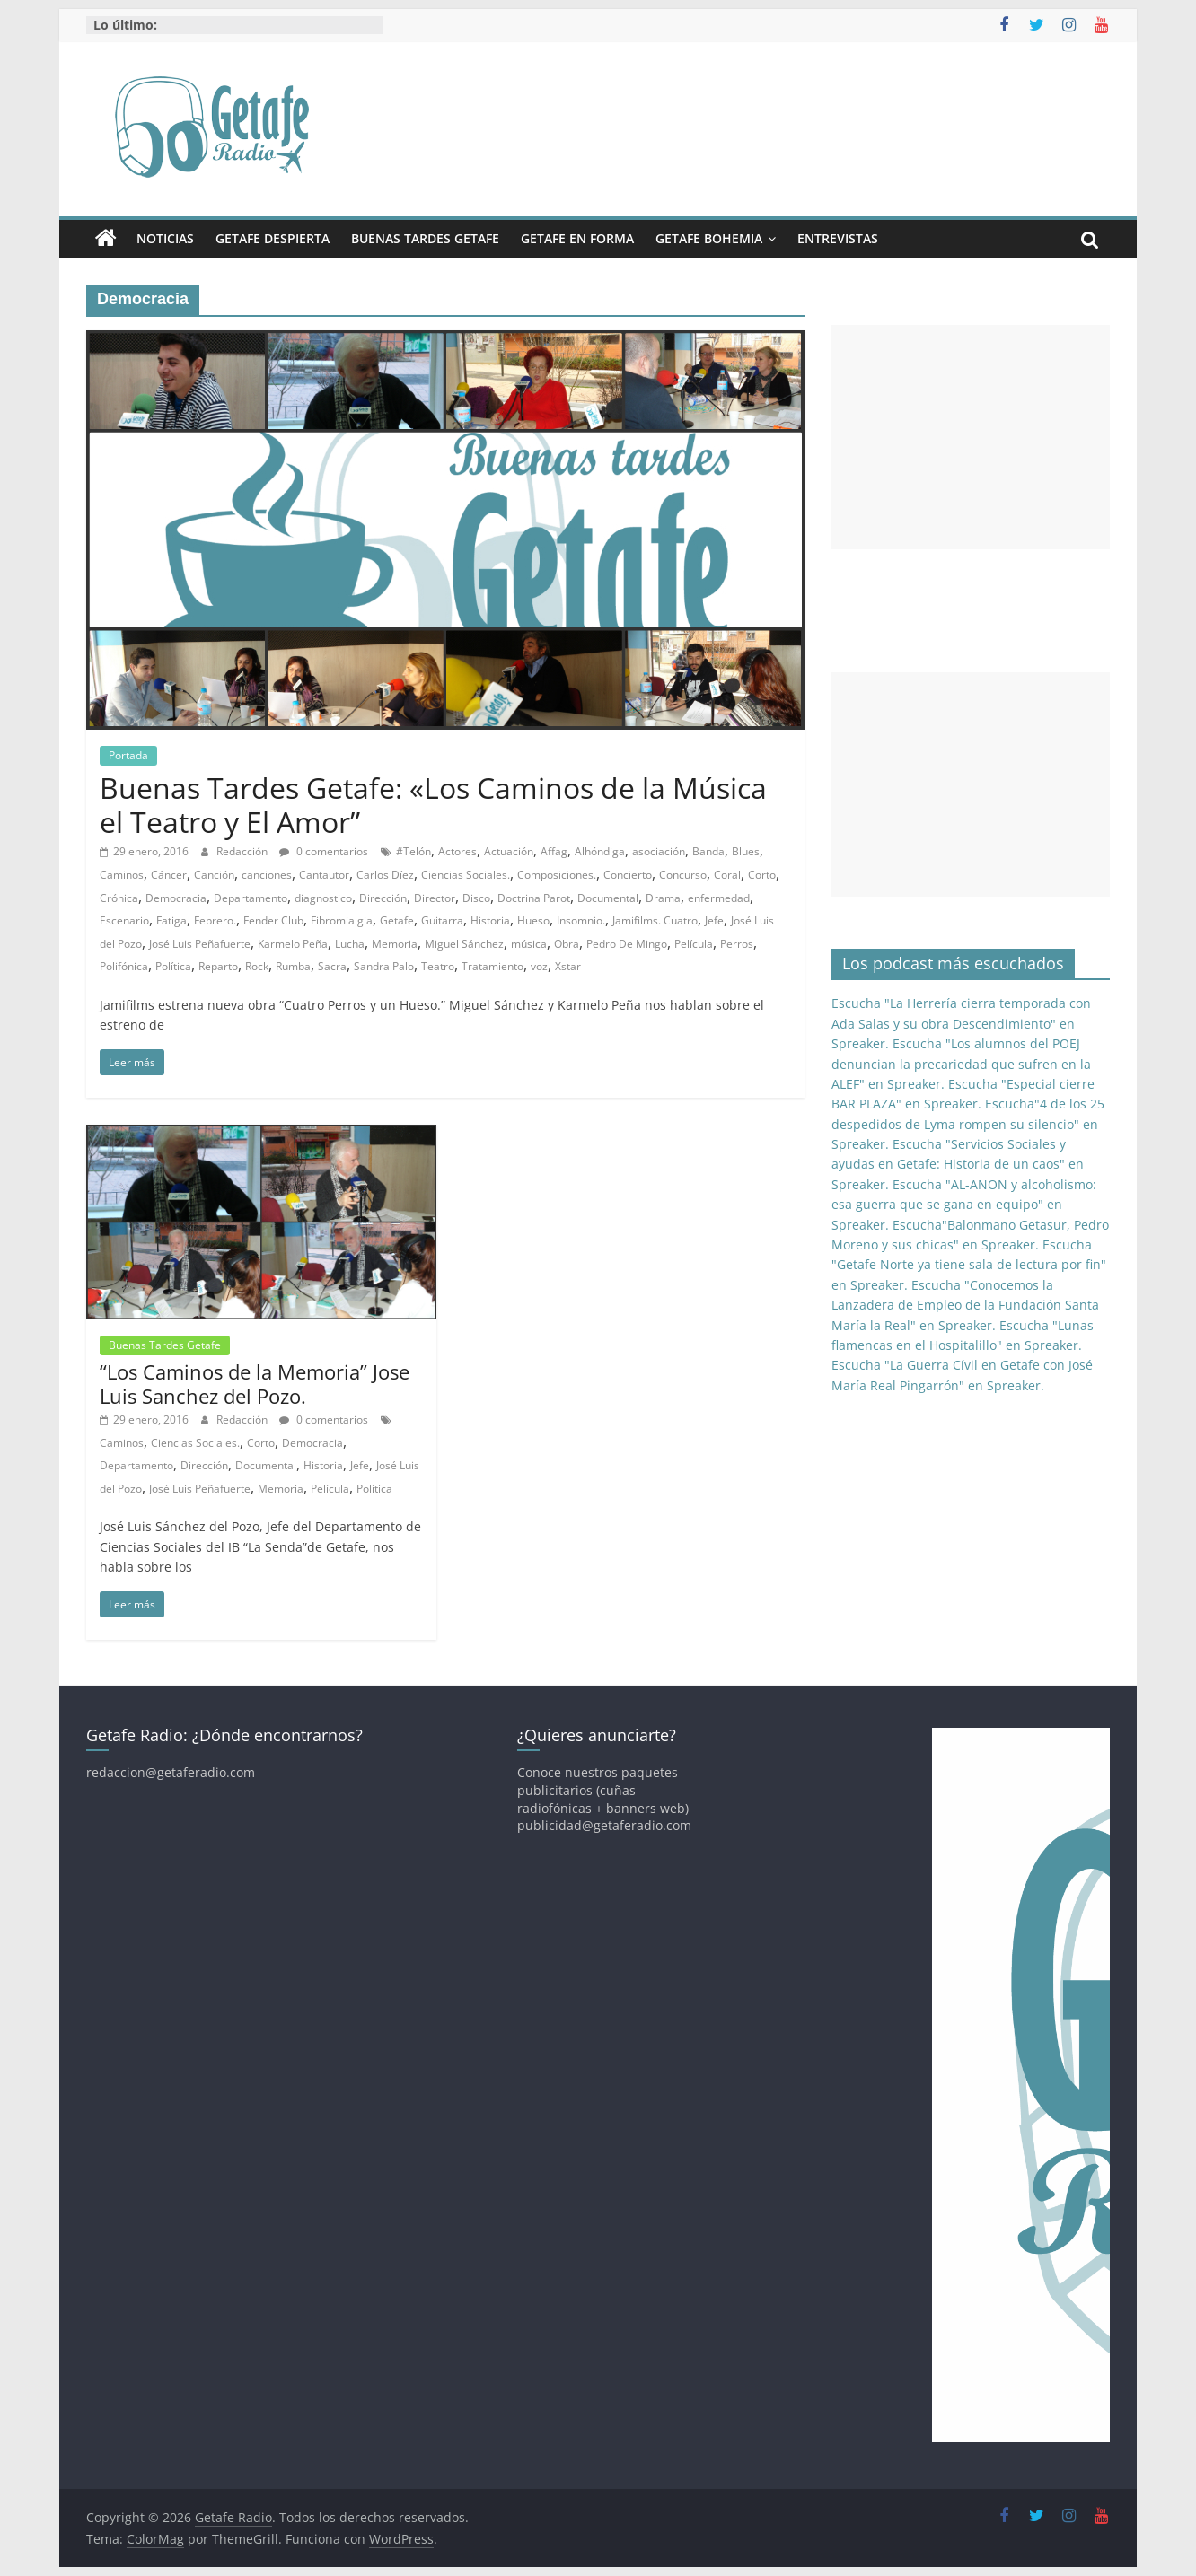 The image size is (1196, 2576). Describe the element at coordinates (324, 874) in the screenshot. I see `Cantautor` at that location.